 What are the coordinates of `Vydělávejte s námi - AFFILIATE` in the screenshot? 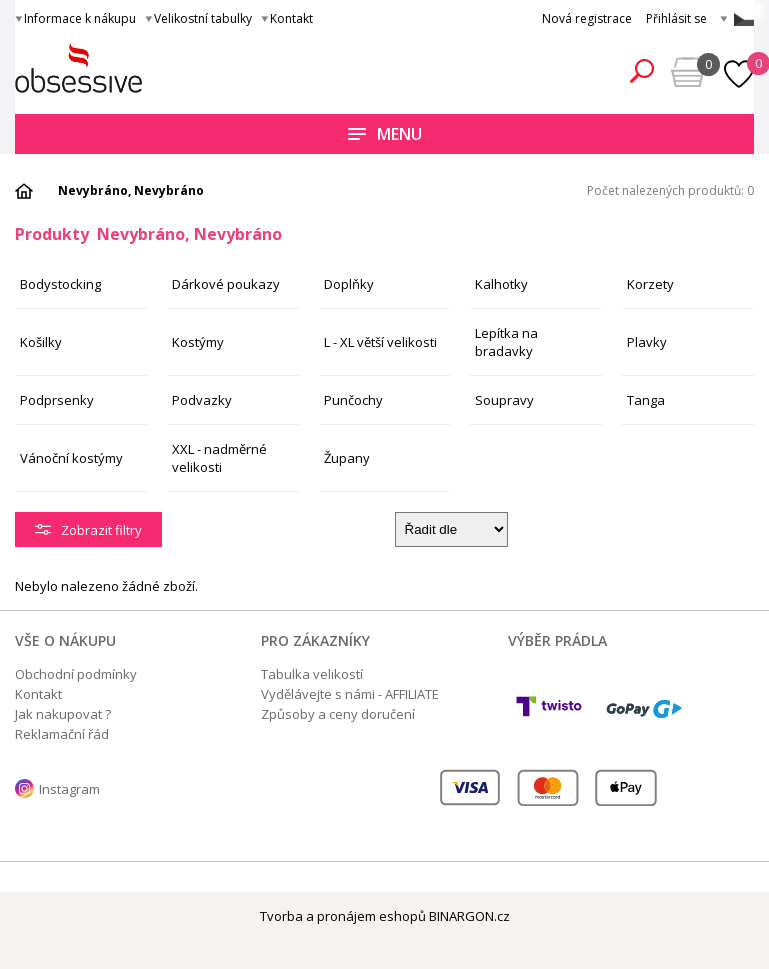 It's located at (350, 694).